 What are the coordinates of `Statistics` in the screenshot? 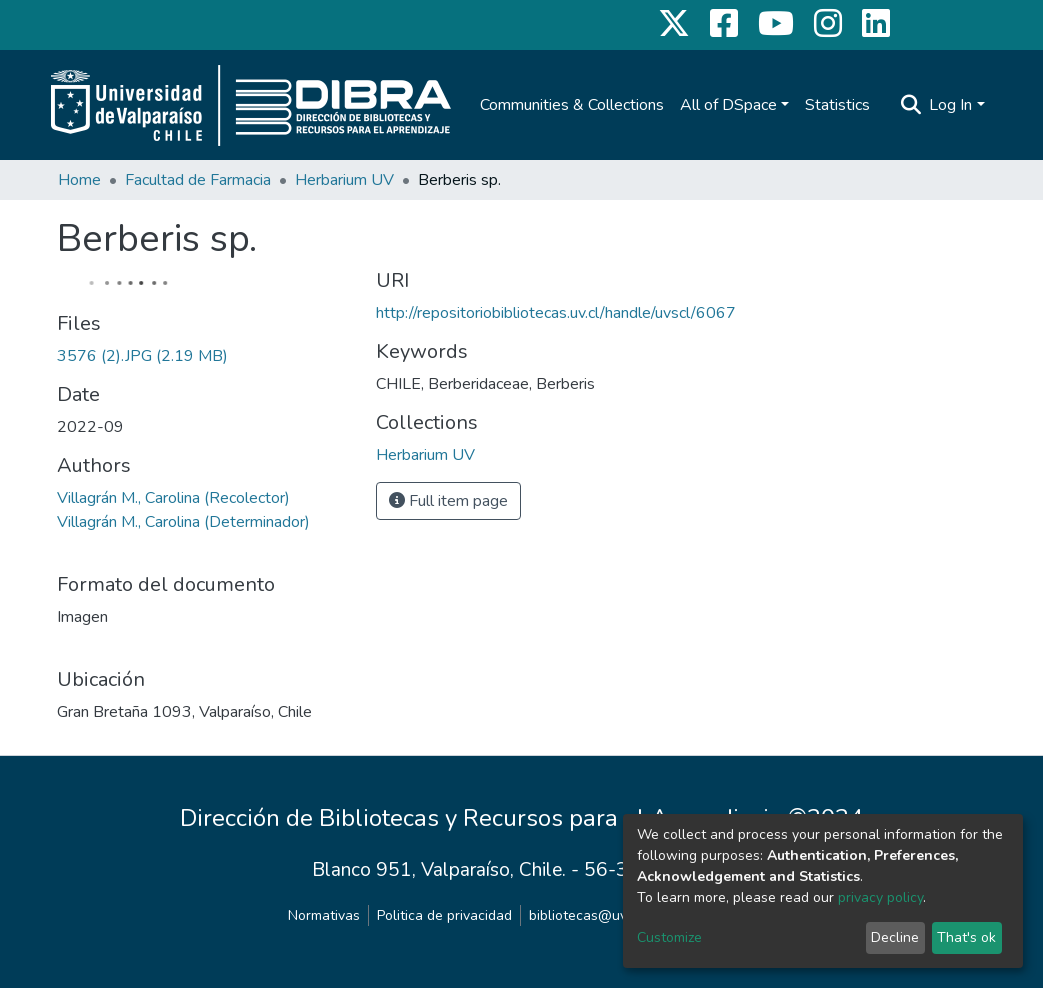 It's located at (837, 105).